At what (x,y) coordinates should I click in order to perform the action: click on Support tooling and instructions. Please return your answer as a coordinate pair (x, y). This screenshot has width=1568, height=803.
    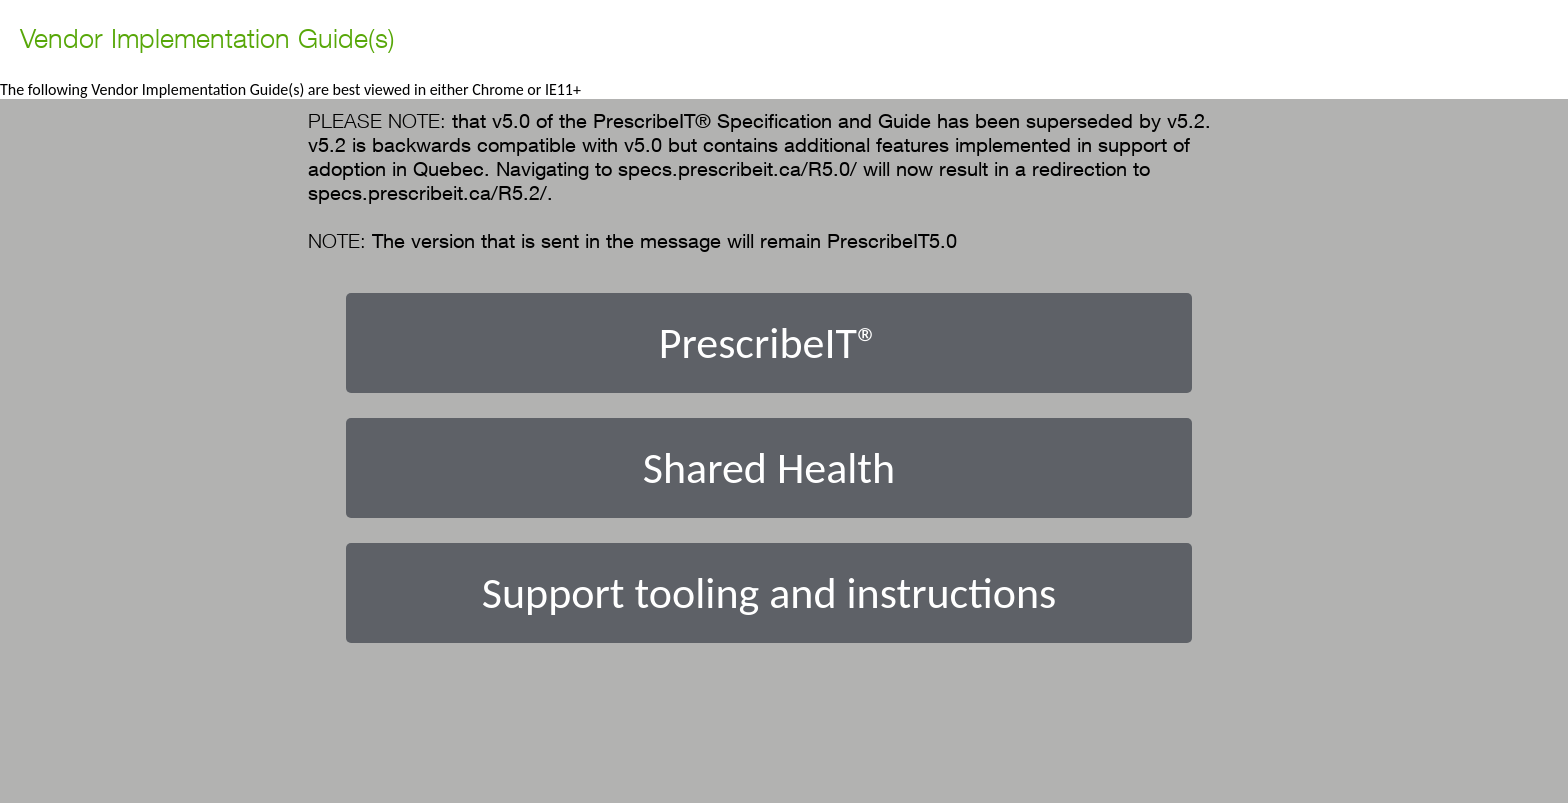
    Looking at the image, I should click on (769, 593).